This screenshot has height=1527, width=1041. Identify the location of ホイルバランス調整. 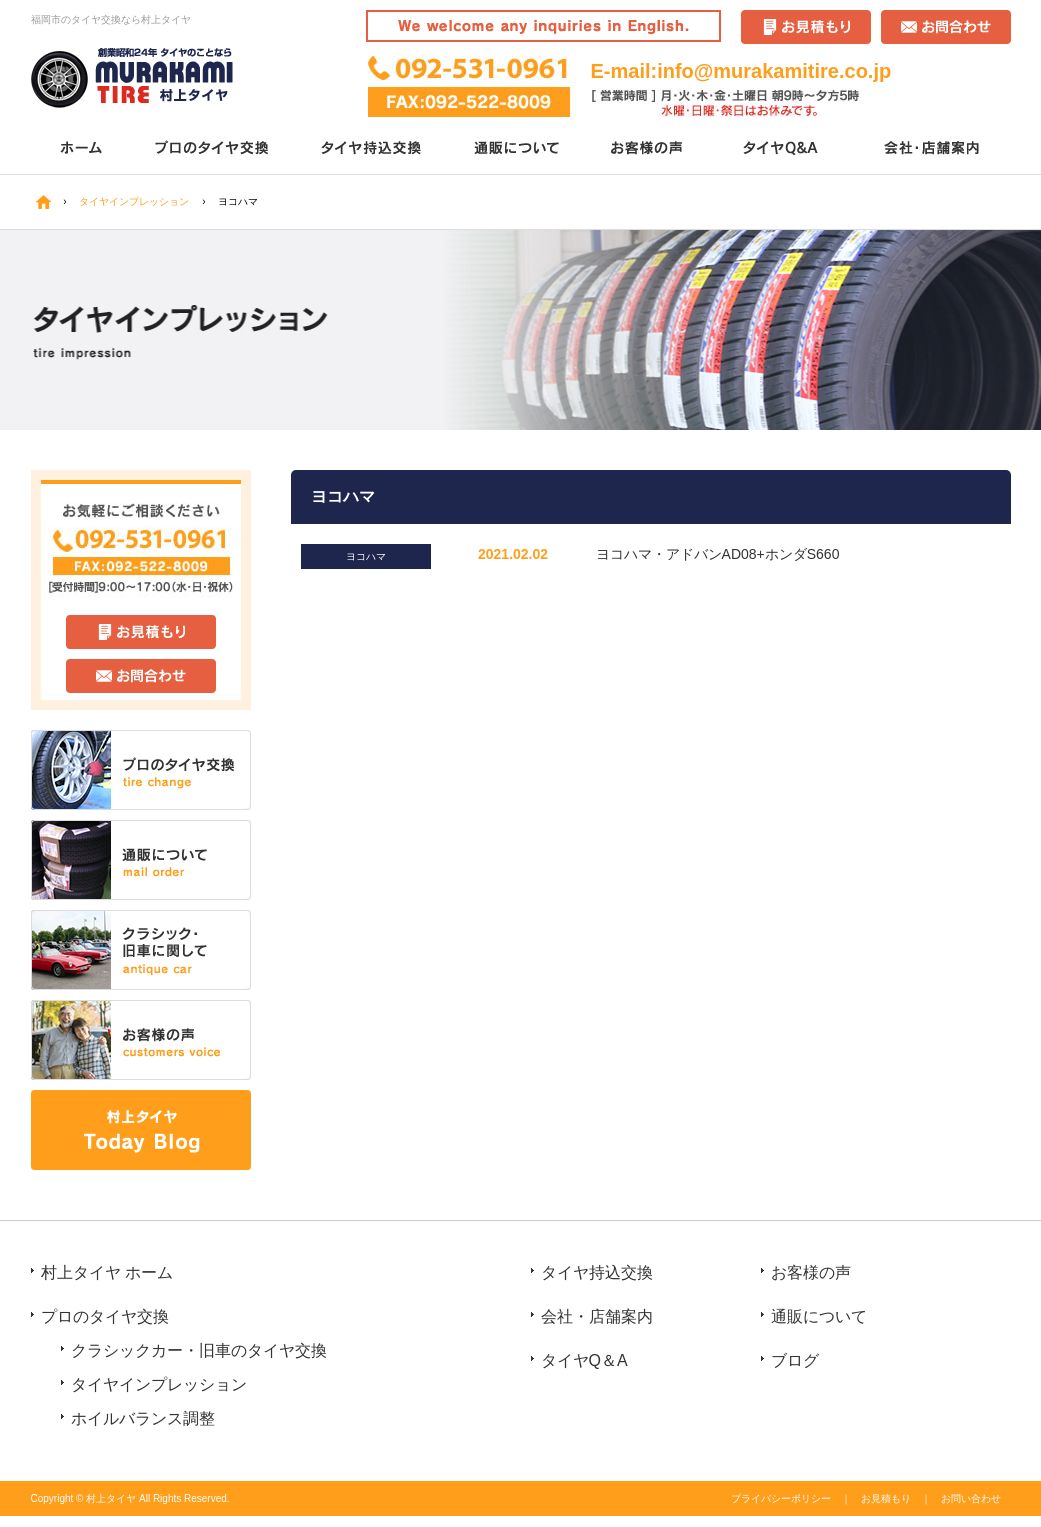
(143, 1418).